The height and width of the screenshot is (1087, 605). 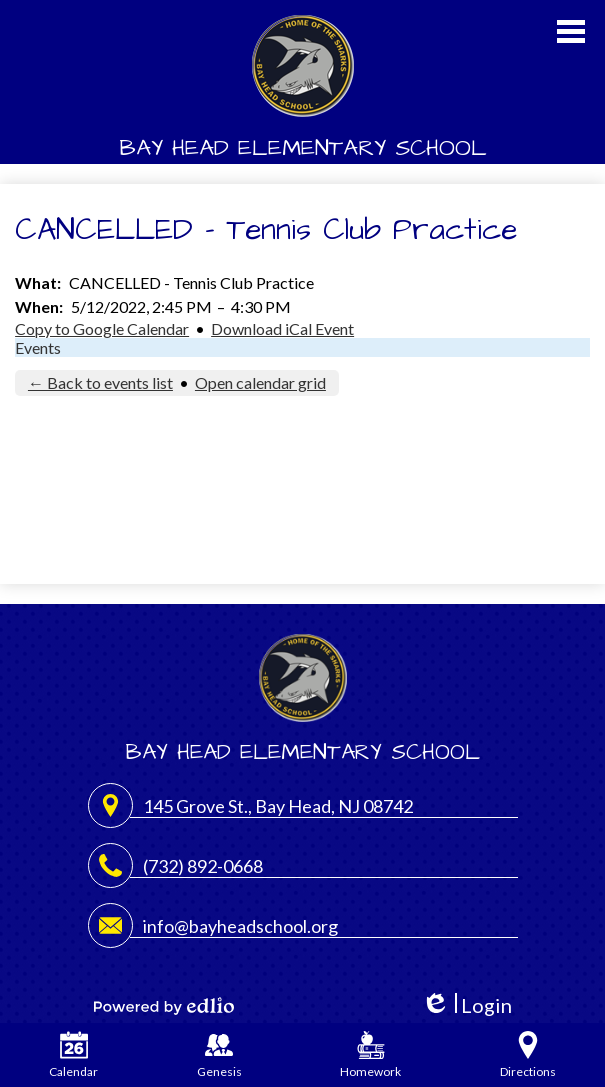 I want to click on Directions, so click(x=528, y=1055).